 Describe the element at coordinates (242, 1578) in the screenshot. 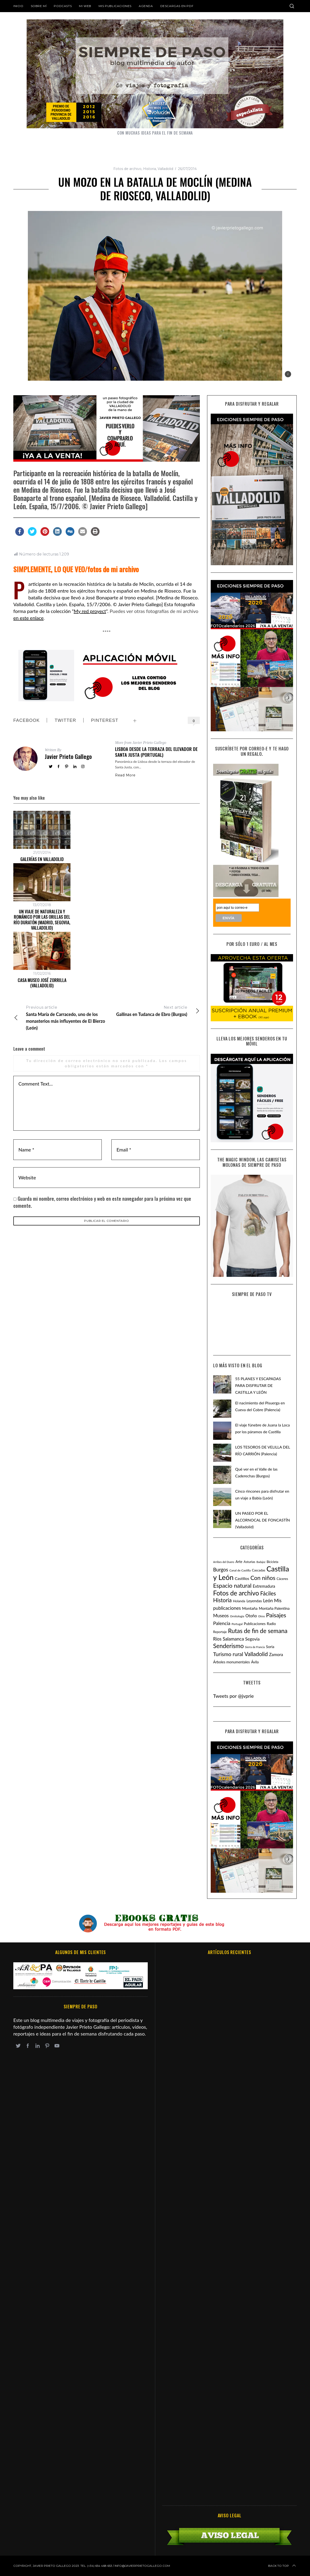

I see `Castillos [Castillos (41 elementos)]` at that location.